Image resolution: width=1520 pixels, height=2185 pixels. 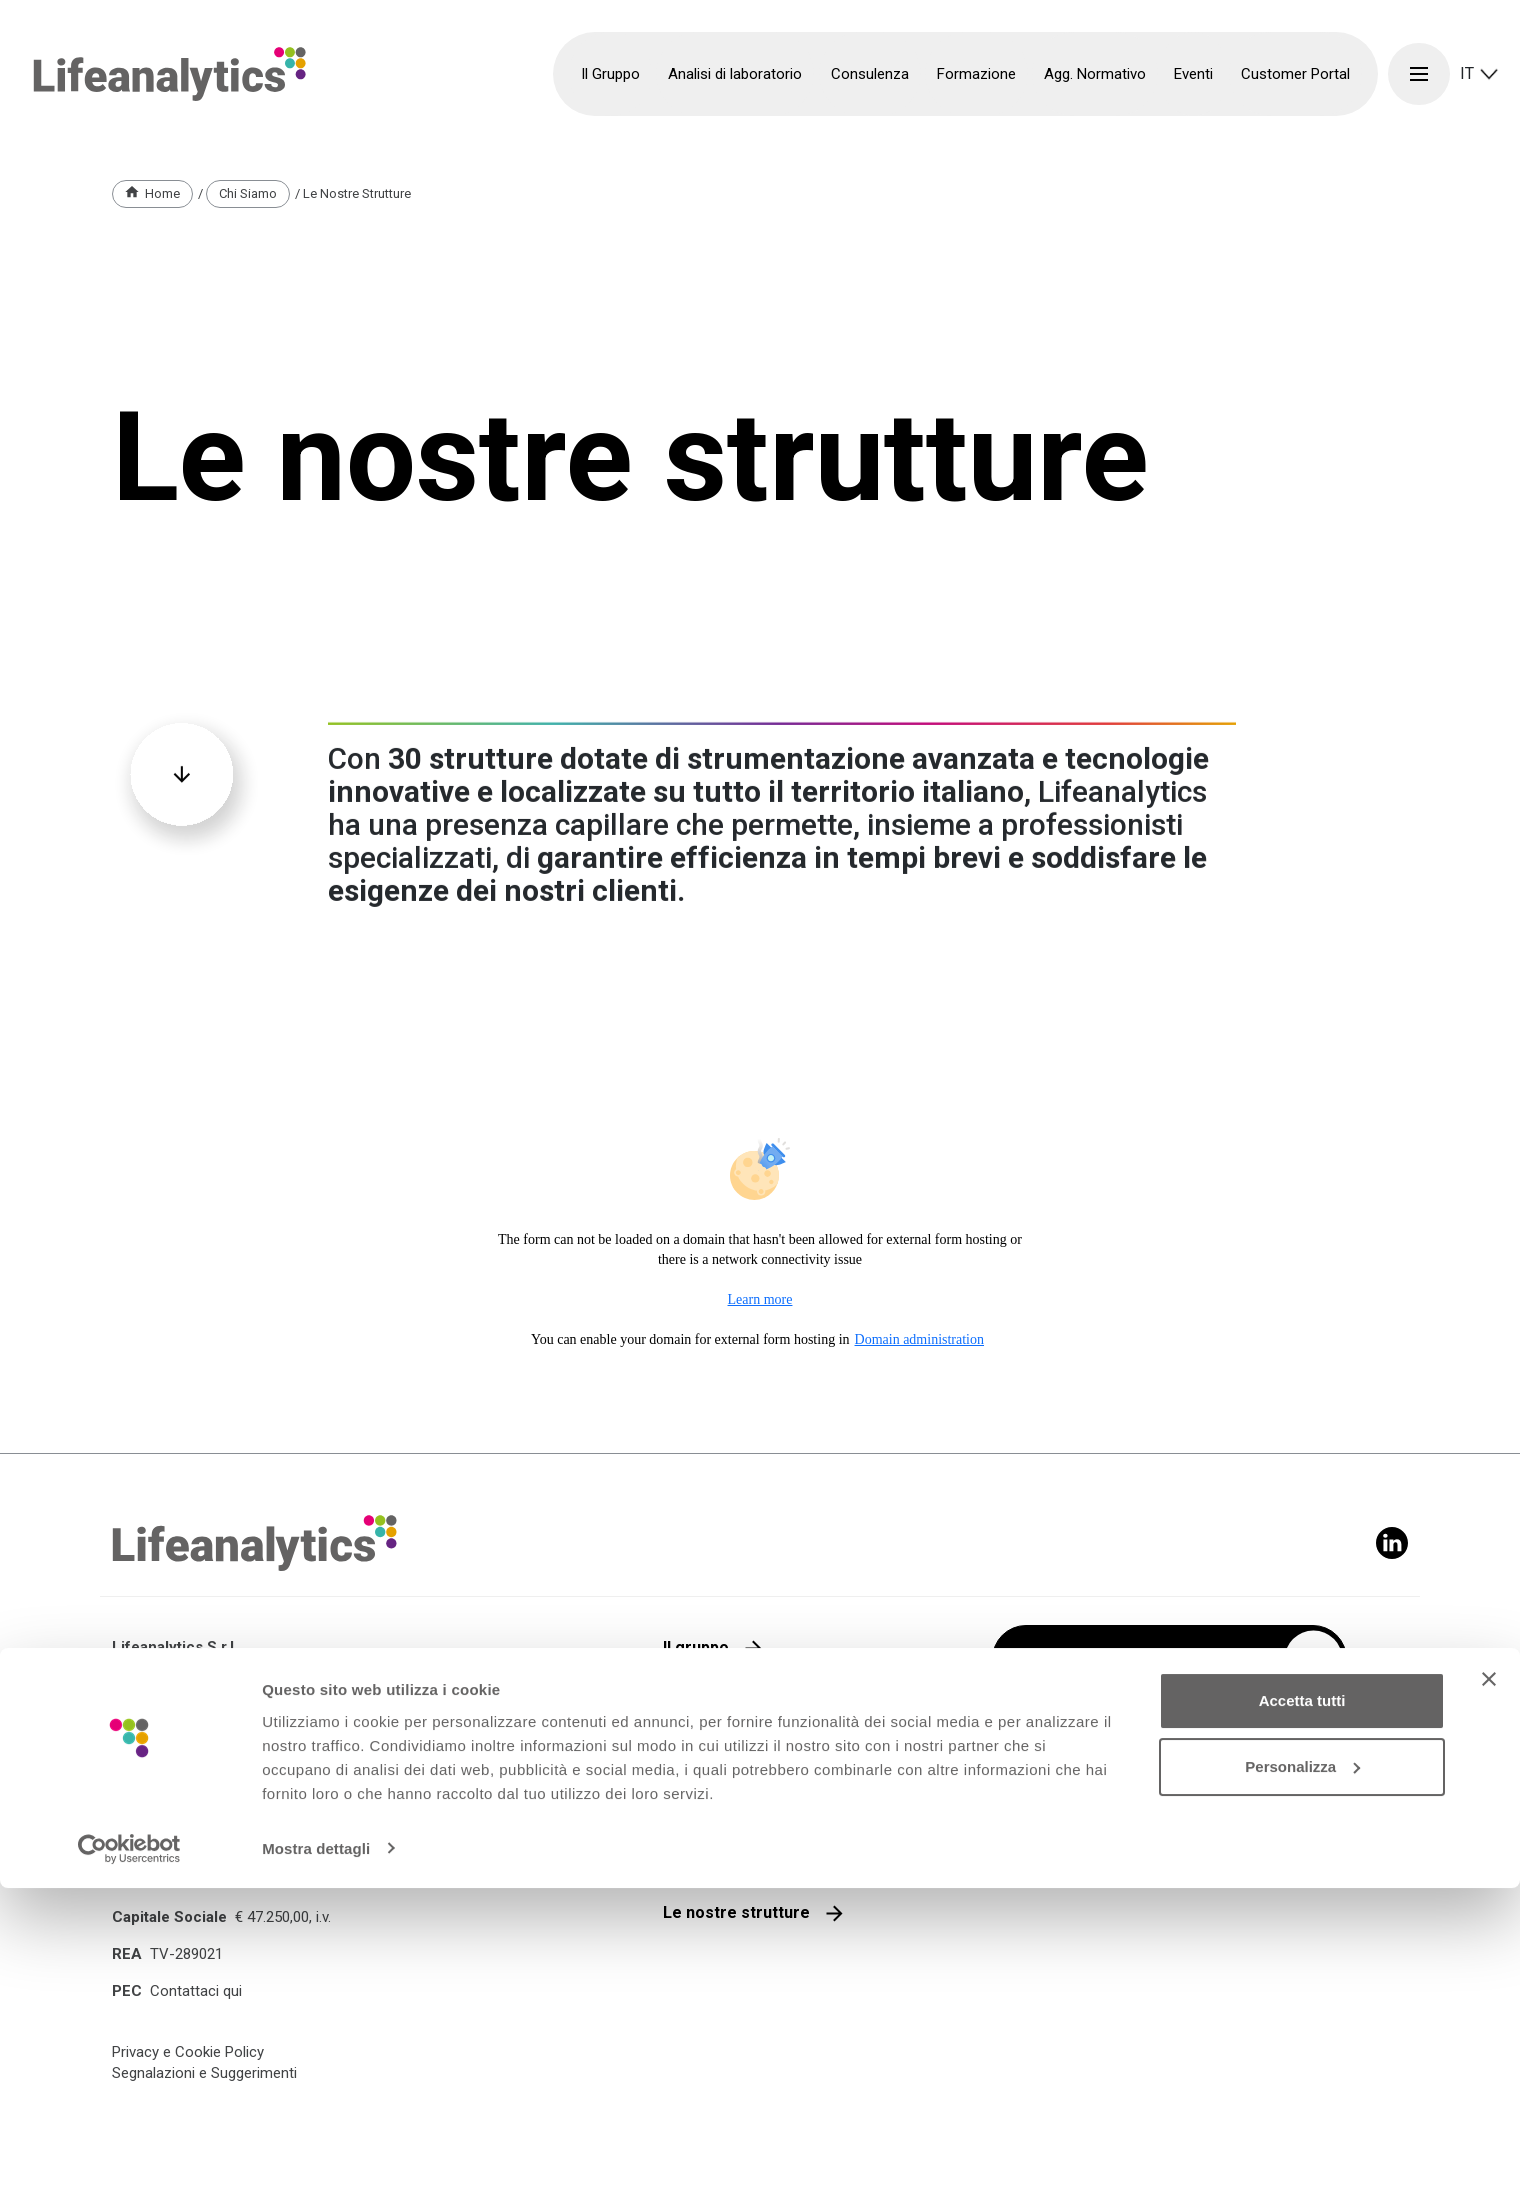 I want to click on Il gruppo, so click(x=696, y=1647).